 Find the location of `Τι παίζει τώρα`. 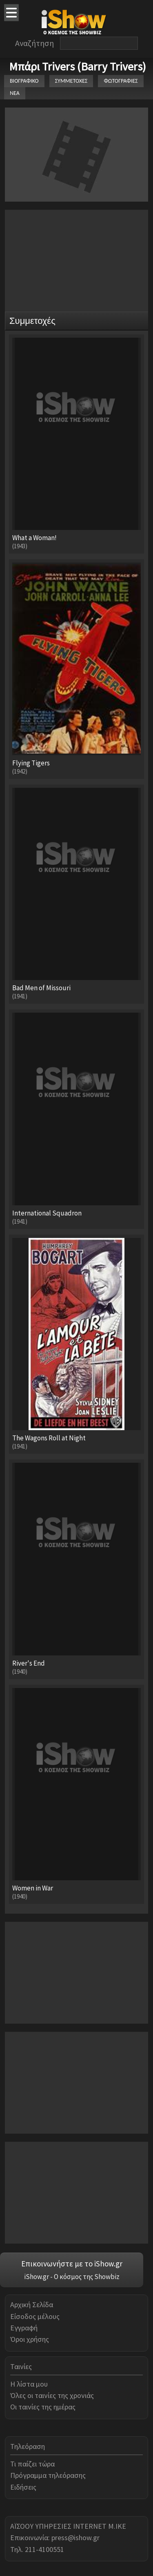

Τι παίζει τώρα is located at coordinates (32, 2463).